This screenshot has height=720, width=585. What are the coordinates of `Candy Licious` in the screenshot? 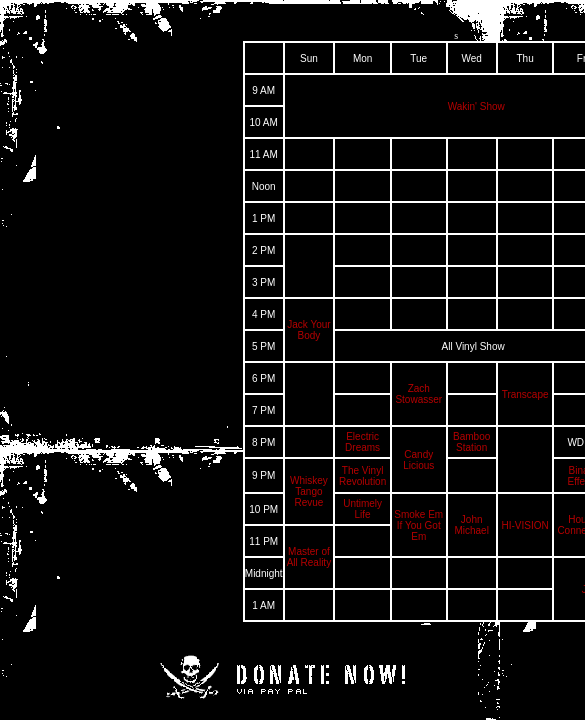 It's located at (418, 460).